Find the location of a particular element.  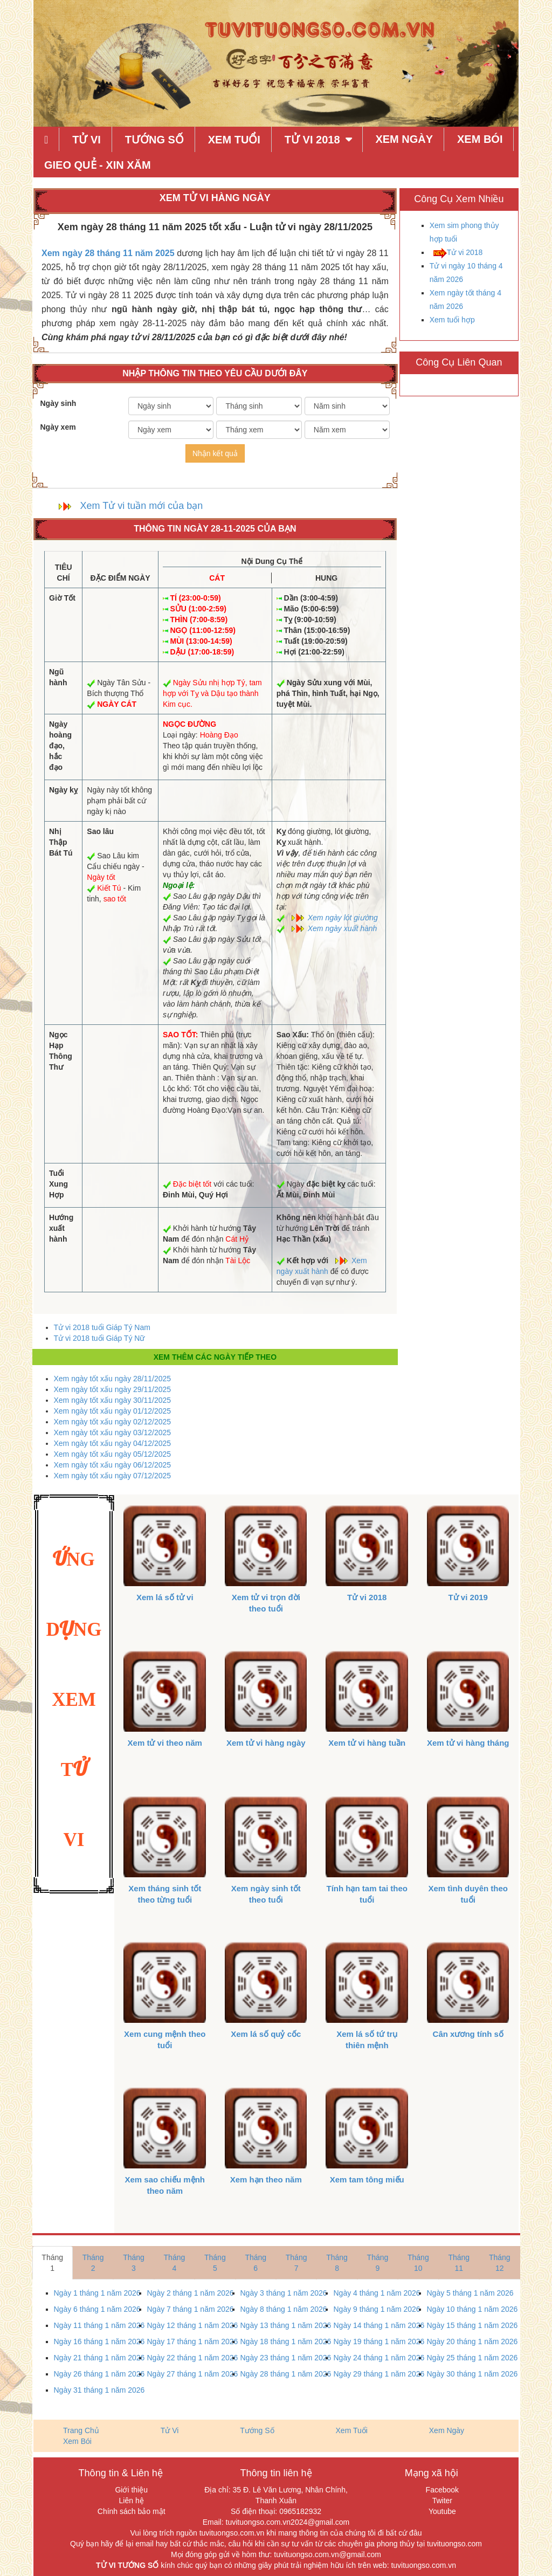

Trang Chủ is located at coordinates (81, 2430).